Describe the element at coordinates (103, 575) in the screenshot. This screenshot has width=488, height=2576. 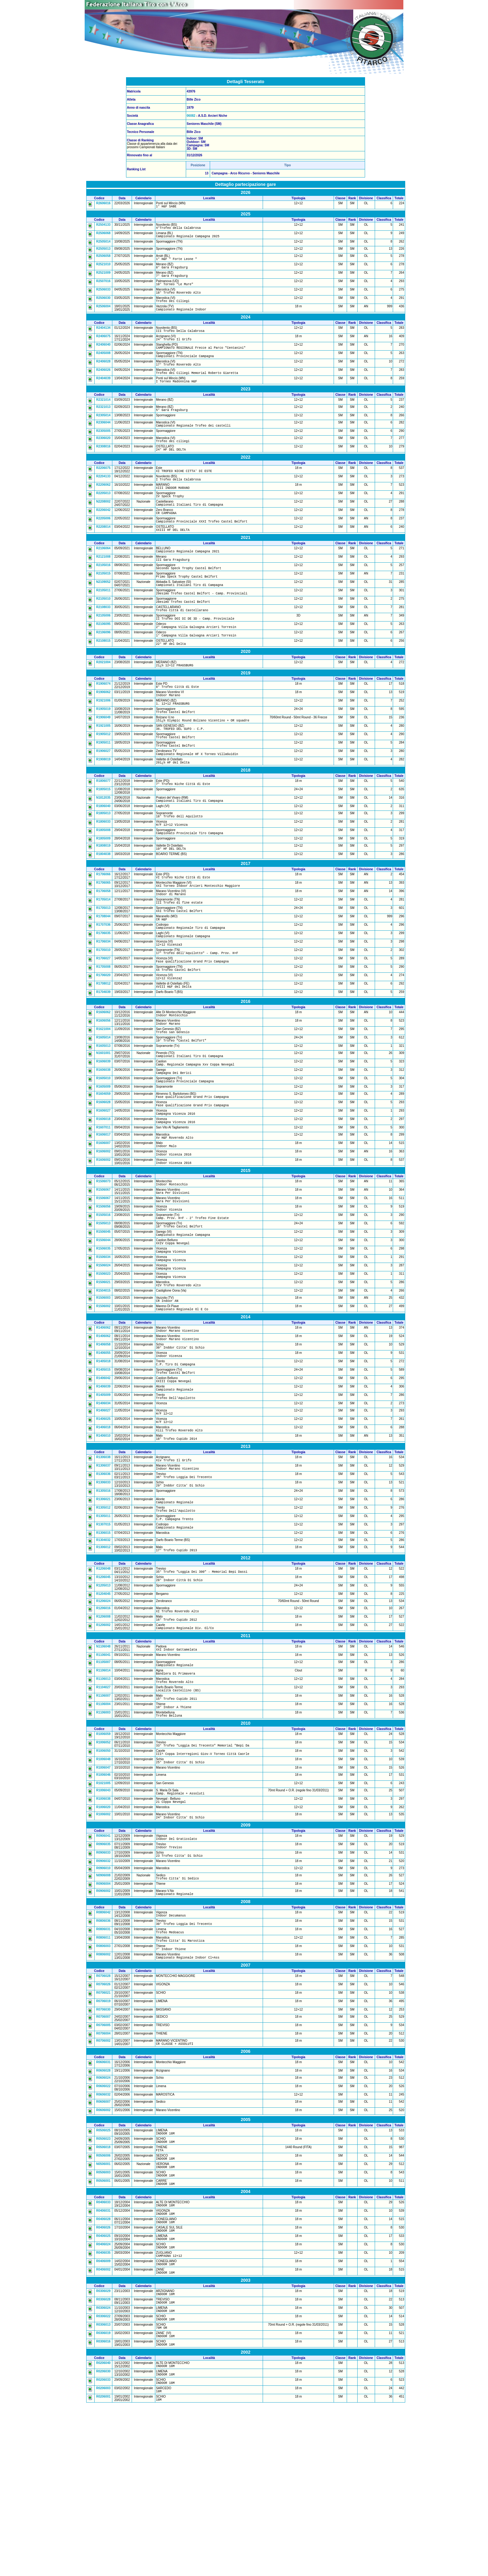
I see `R2106064` at that location.